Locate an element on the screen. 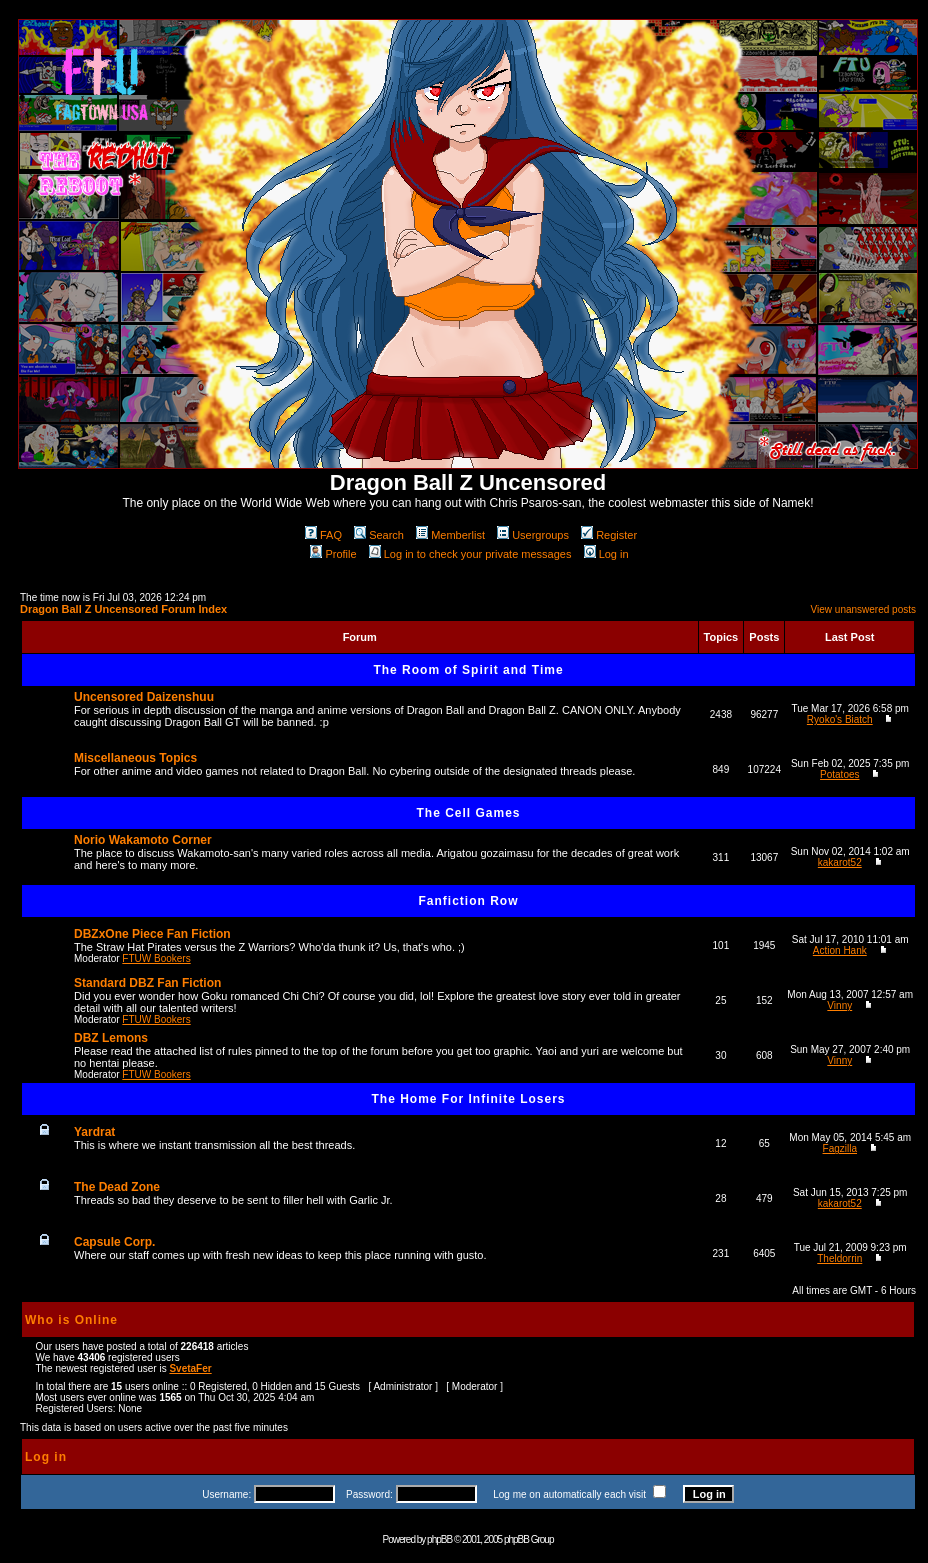  View unanswered posts is located at coordinates (863, 609).